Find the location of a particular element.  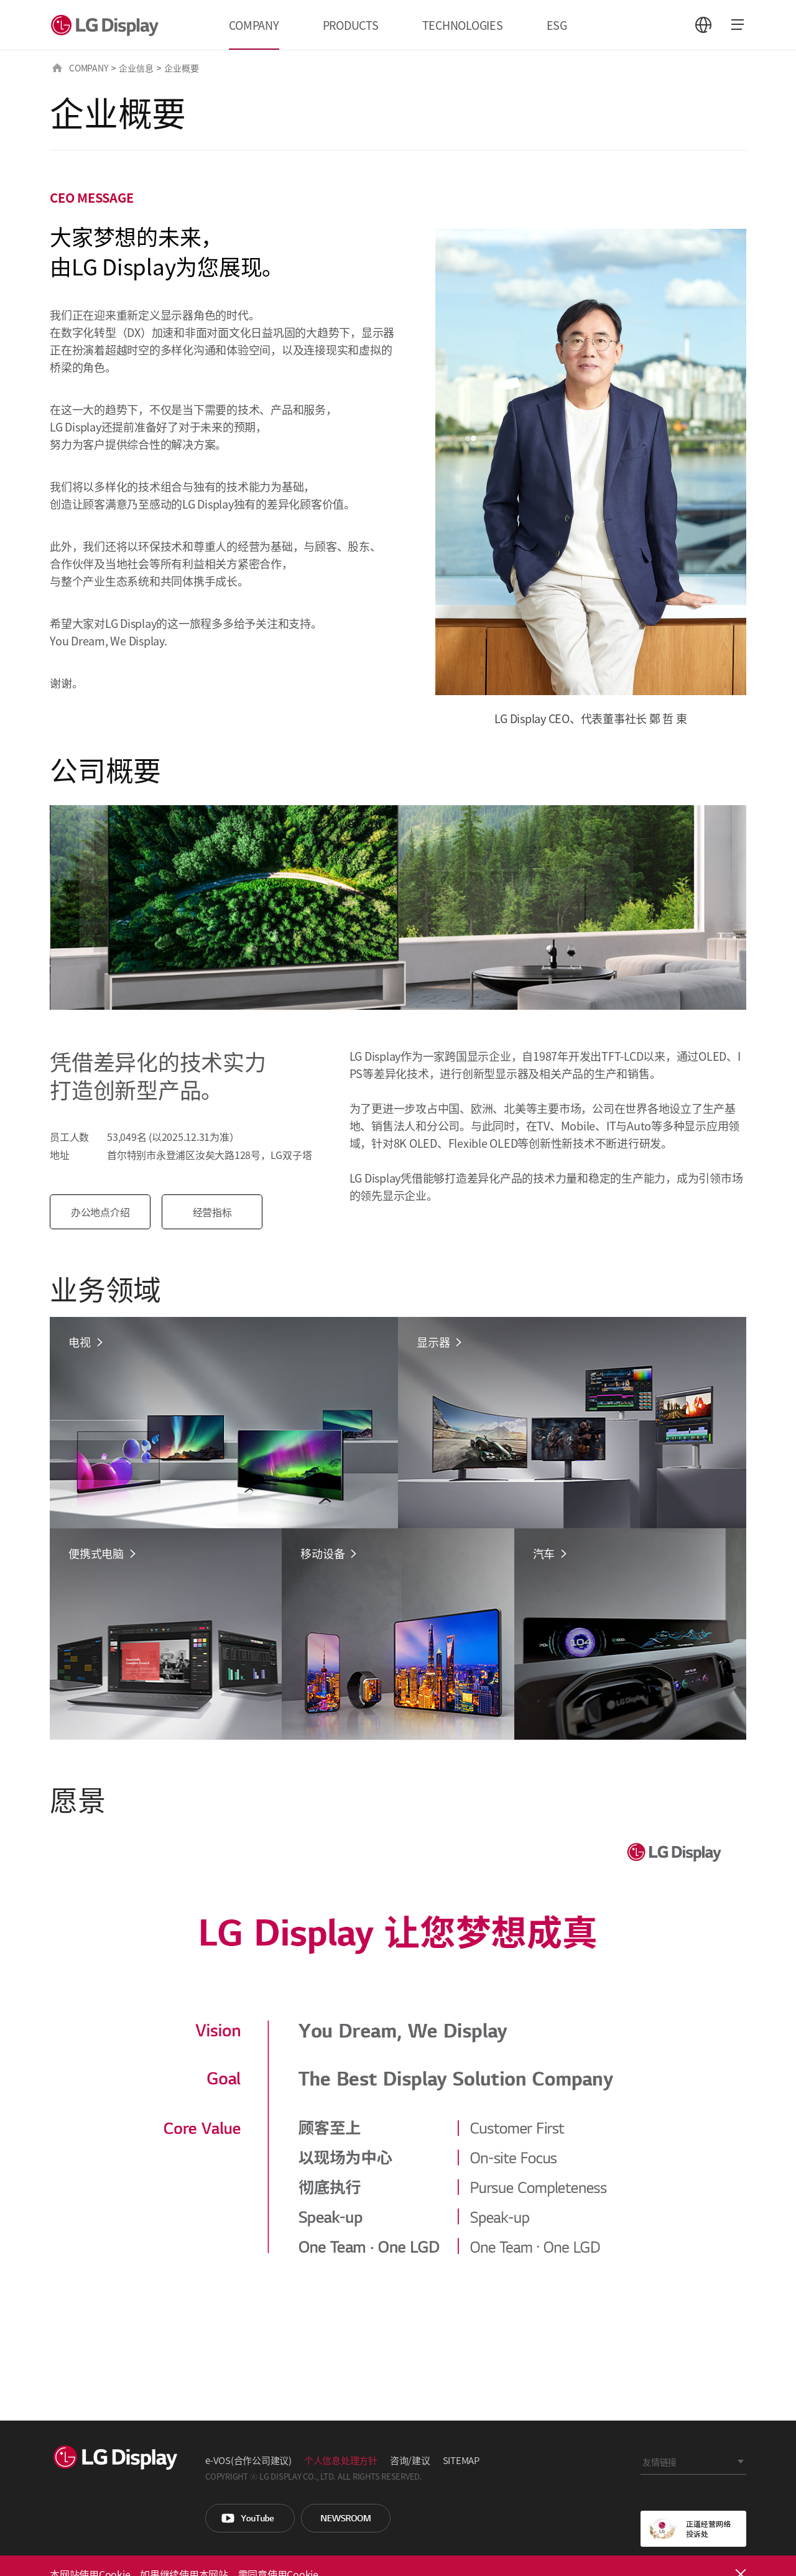

ESG is located at coordinates (557, 25).